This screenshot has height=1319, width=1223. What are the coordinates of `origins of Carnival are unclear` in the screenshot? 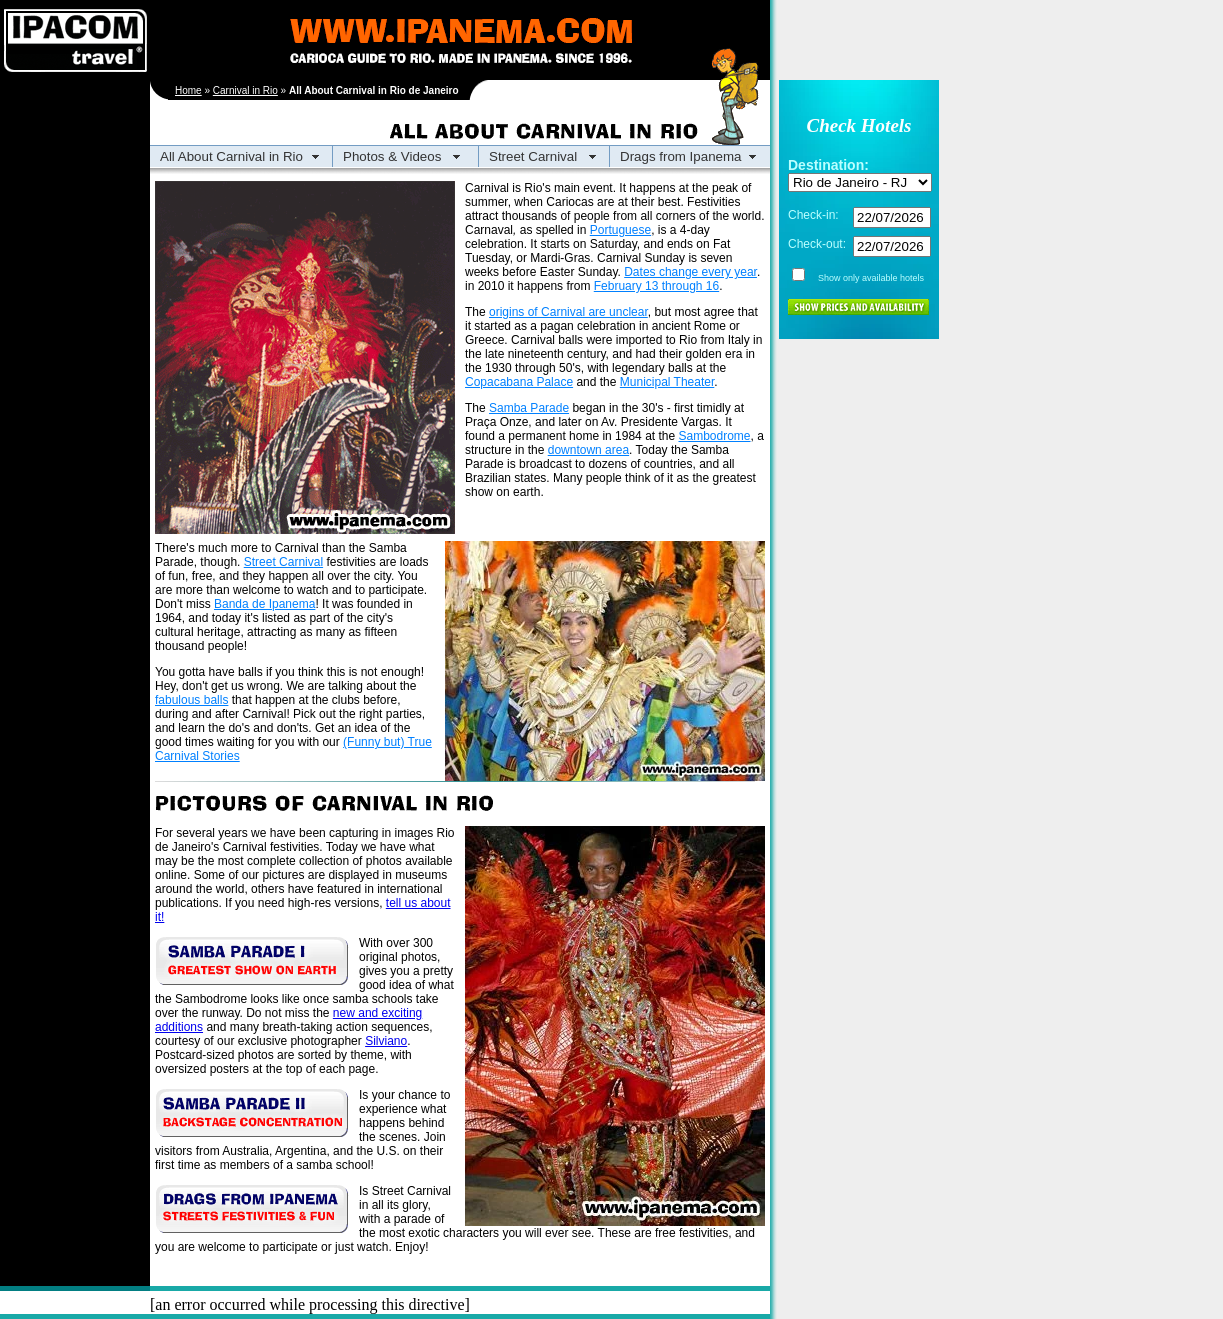 It's located at (568, 312).